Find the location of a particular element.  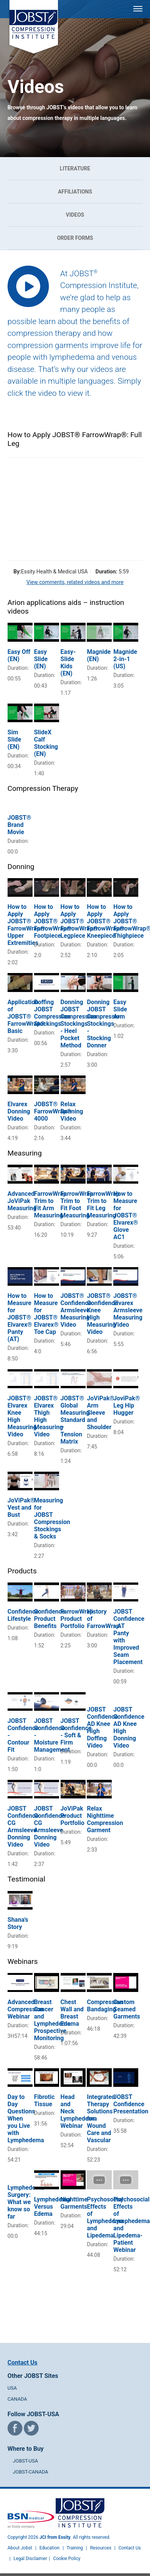

Education is located at coordinates (49, 2548).